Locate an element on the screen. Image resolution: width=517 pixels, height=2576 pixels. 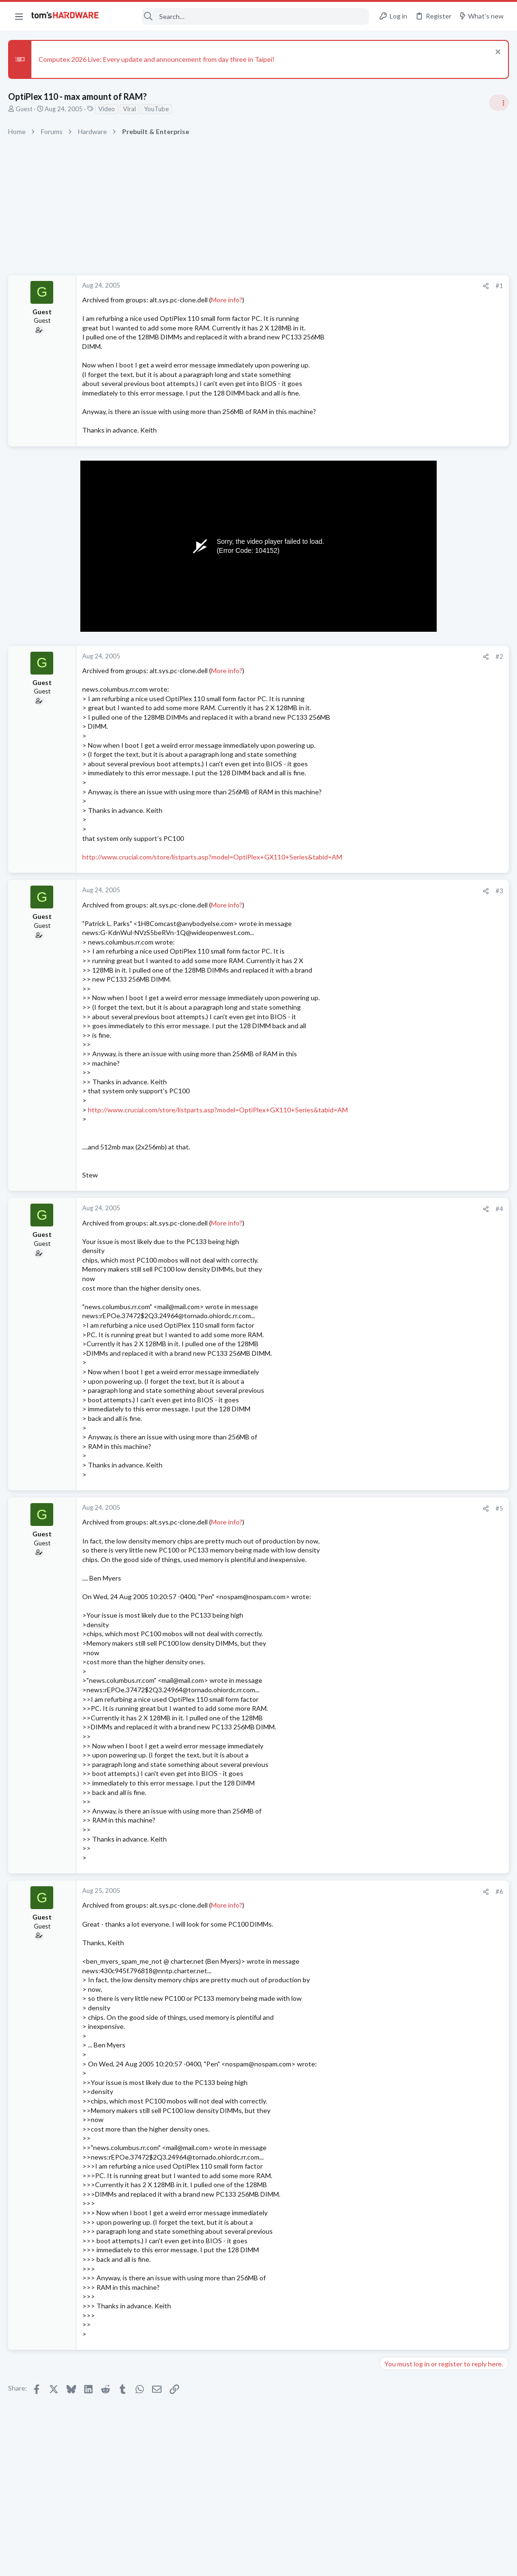
Antivirus / Security / Privacy is located at coordinates (421, 814).